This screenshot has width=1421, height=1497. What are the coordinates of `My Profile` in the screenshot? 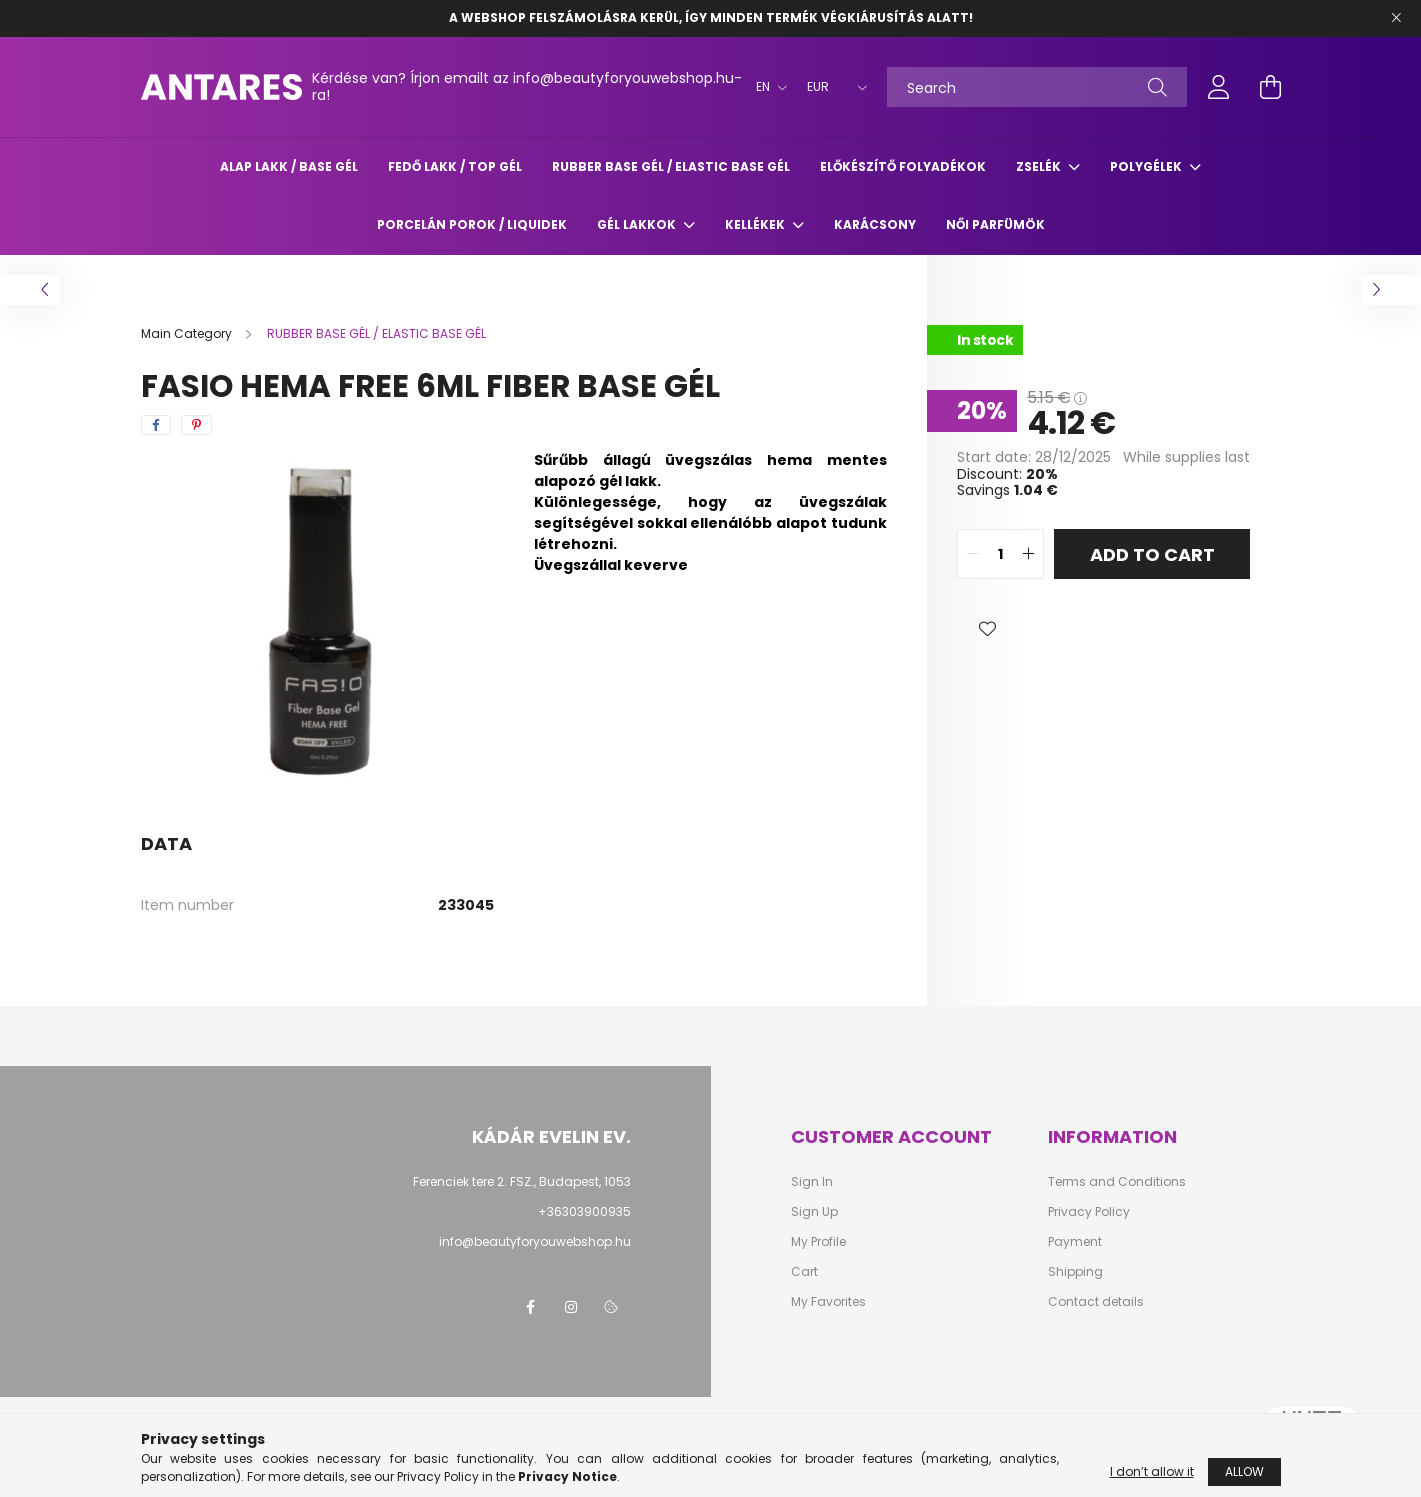 It's located at (818, 1242).